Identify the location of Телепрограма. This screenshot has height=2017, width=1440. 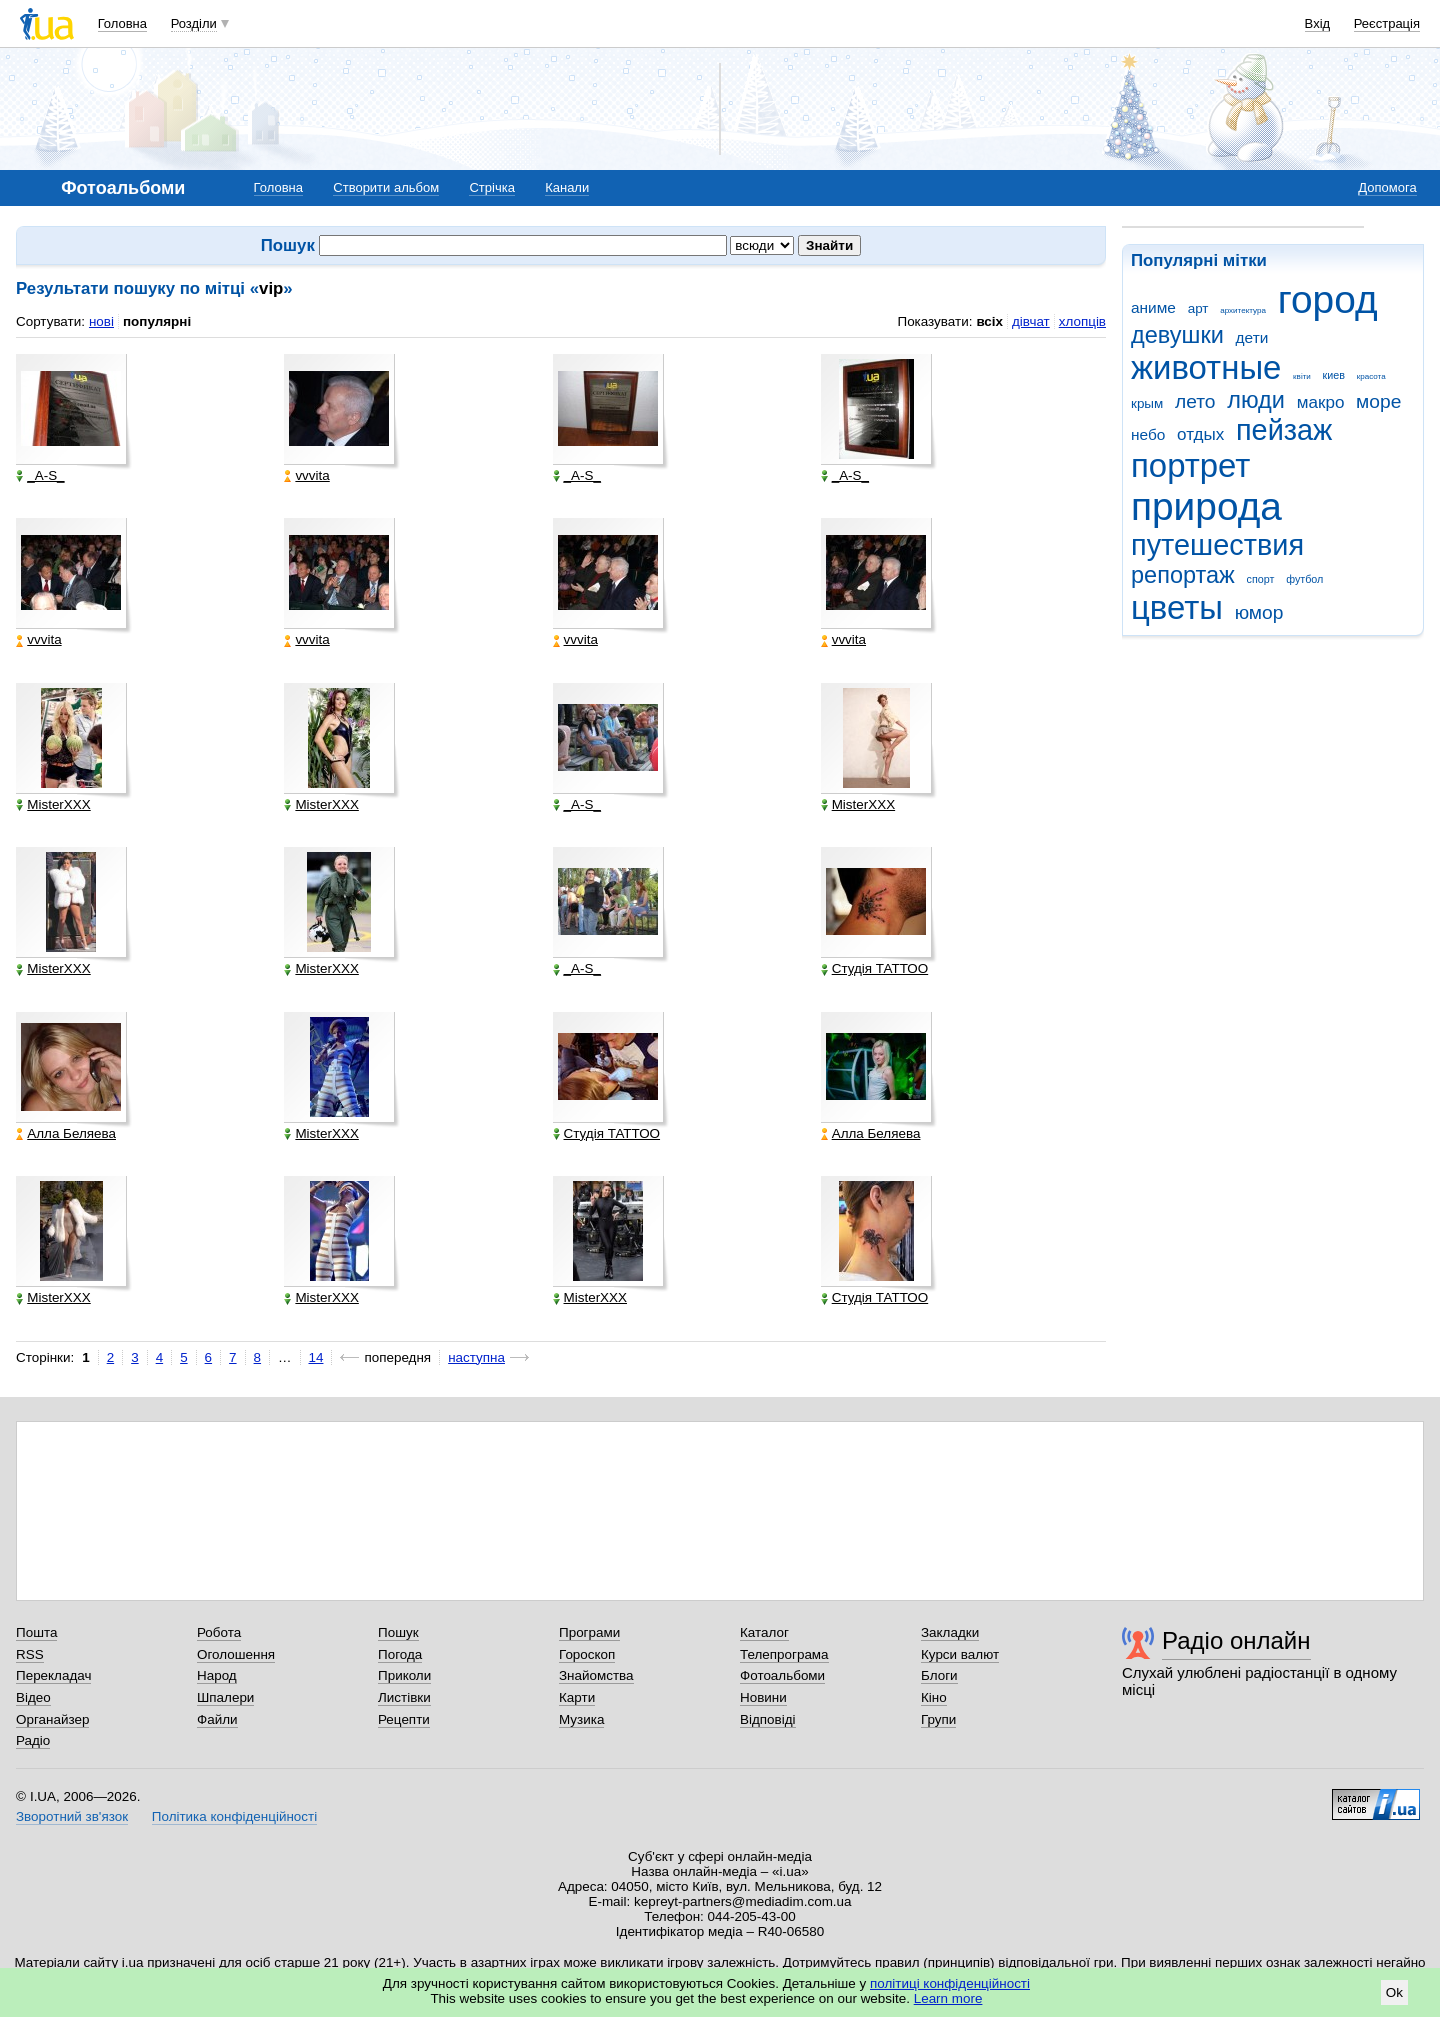
(784, 1654).